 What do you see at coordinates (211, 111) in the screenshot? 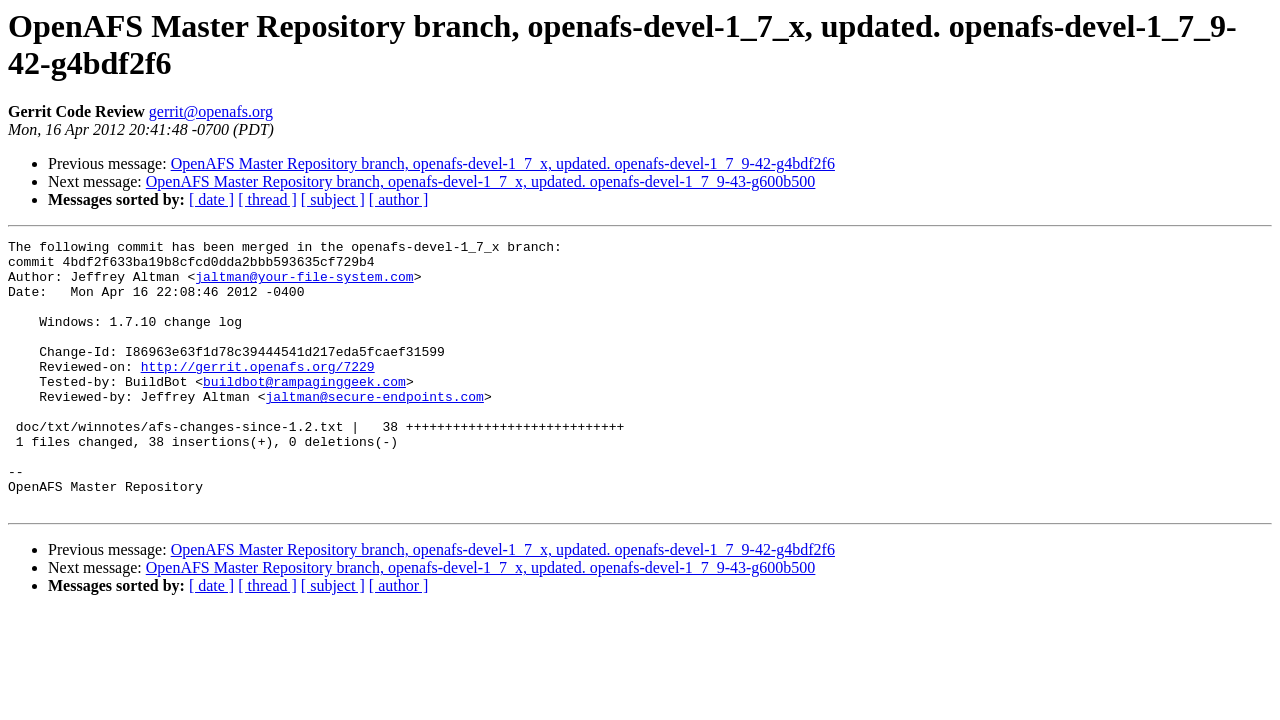
I see `gerrit@openafs.org` at bounding box center [211, 111].